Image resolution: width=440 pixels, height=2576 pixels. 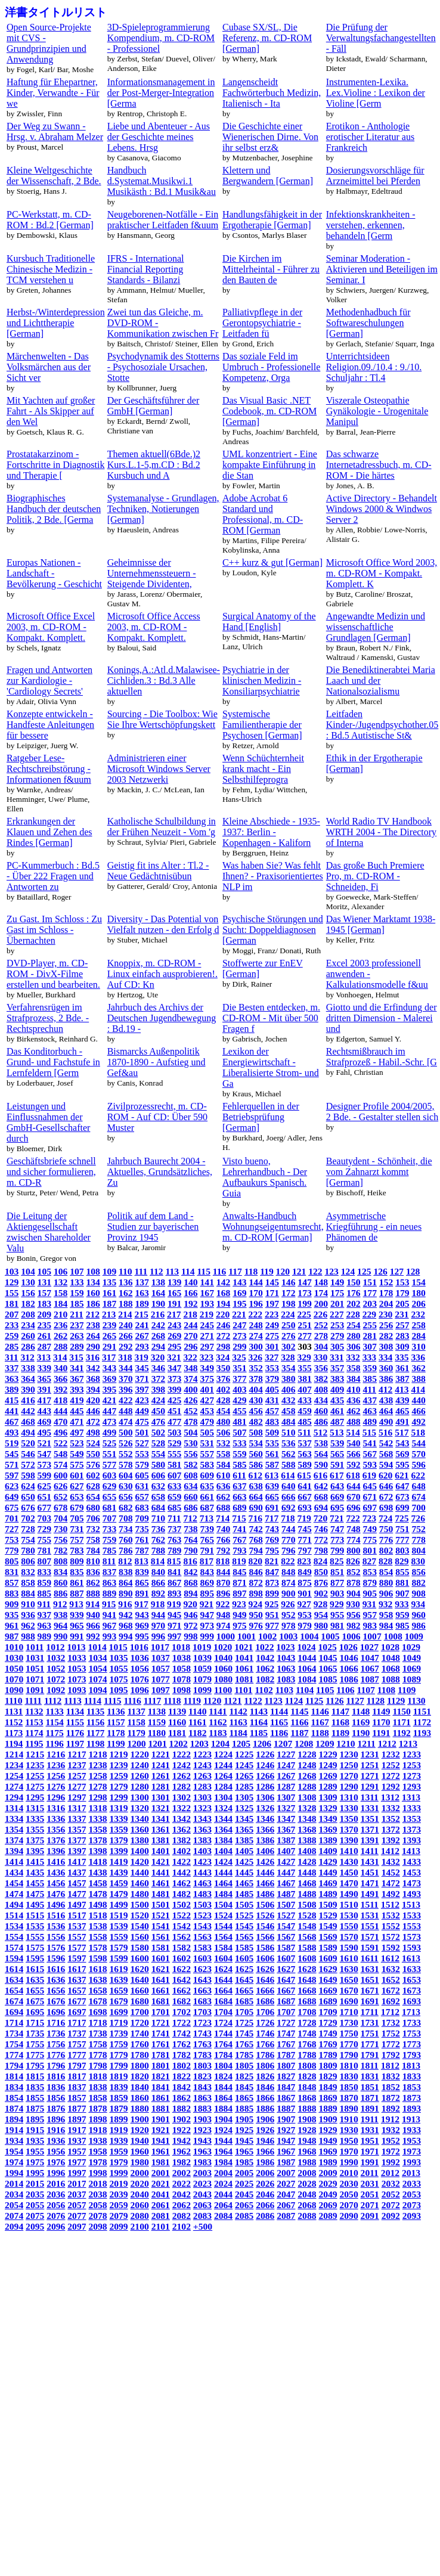 I want to click on 1598, so click(x=97, y=1958).